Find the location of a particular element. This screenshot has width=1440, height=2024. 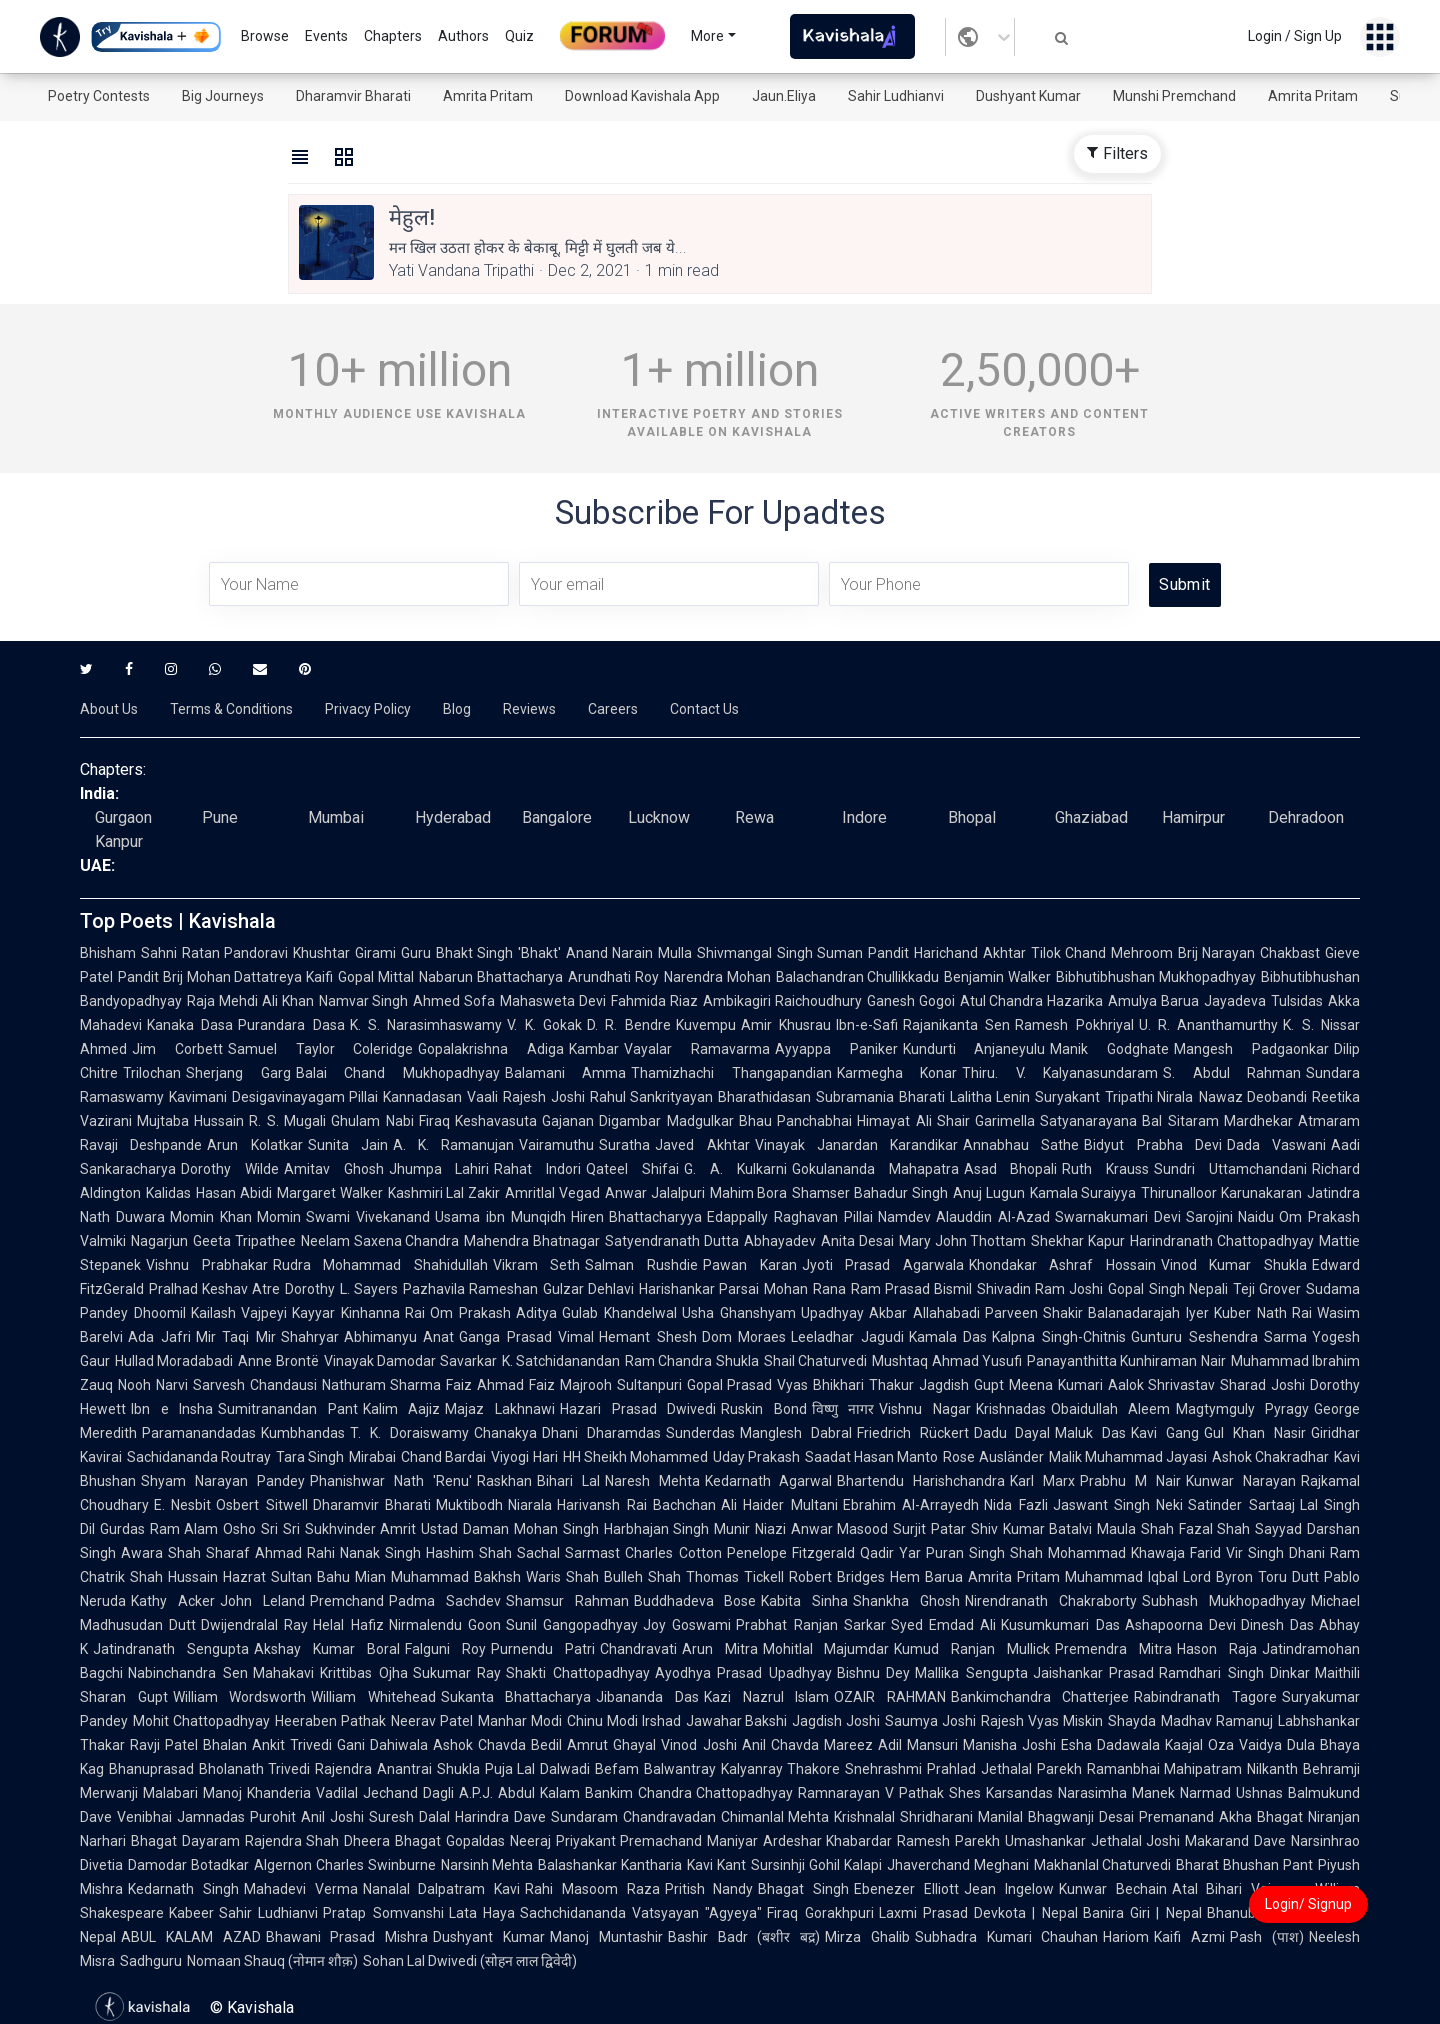

Bibhutibhushan Mukhopadhyay is located at coordinates (1156, 977).